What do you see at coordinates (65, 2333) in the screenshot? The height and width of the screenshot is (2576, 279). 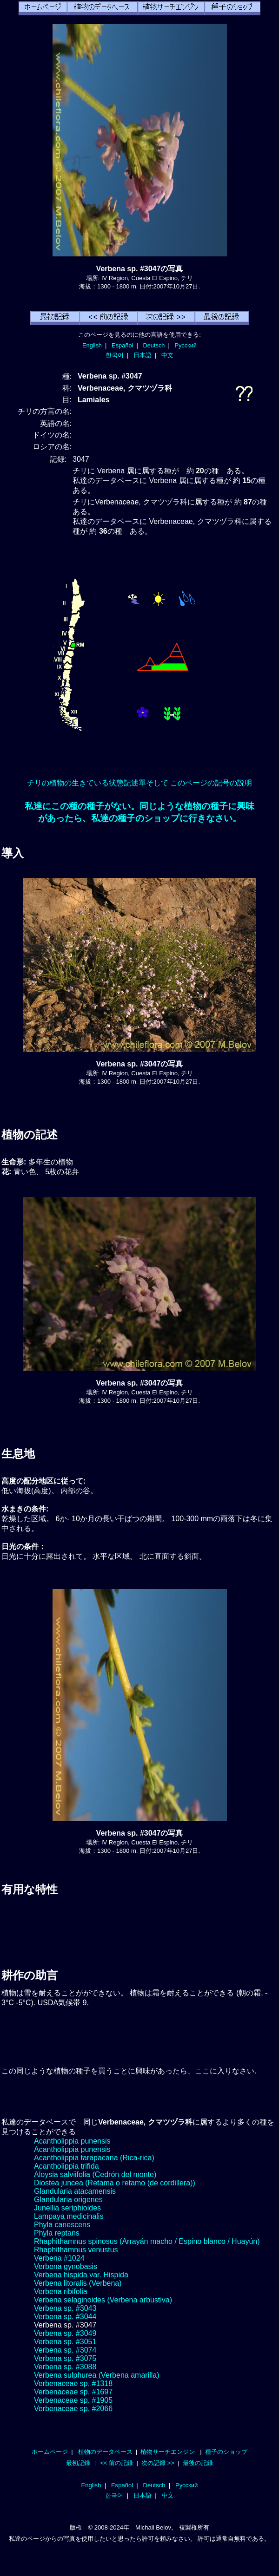 I see `Verbena sp. #3049` at bounding box center [65, 2333].